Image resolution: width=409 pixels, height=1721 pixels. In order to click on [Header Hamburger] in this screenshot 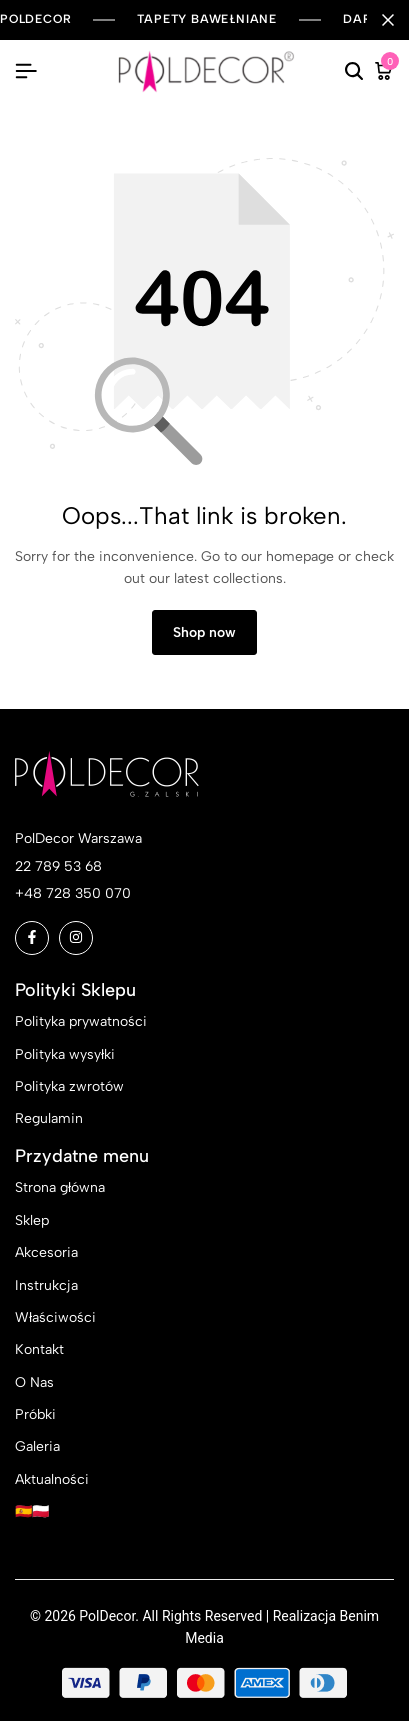, I will do `click(26, 71)`.